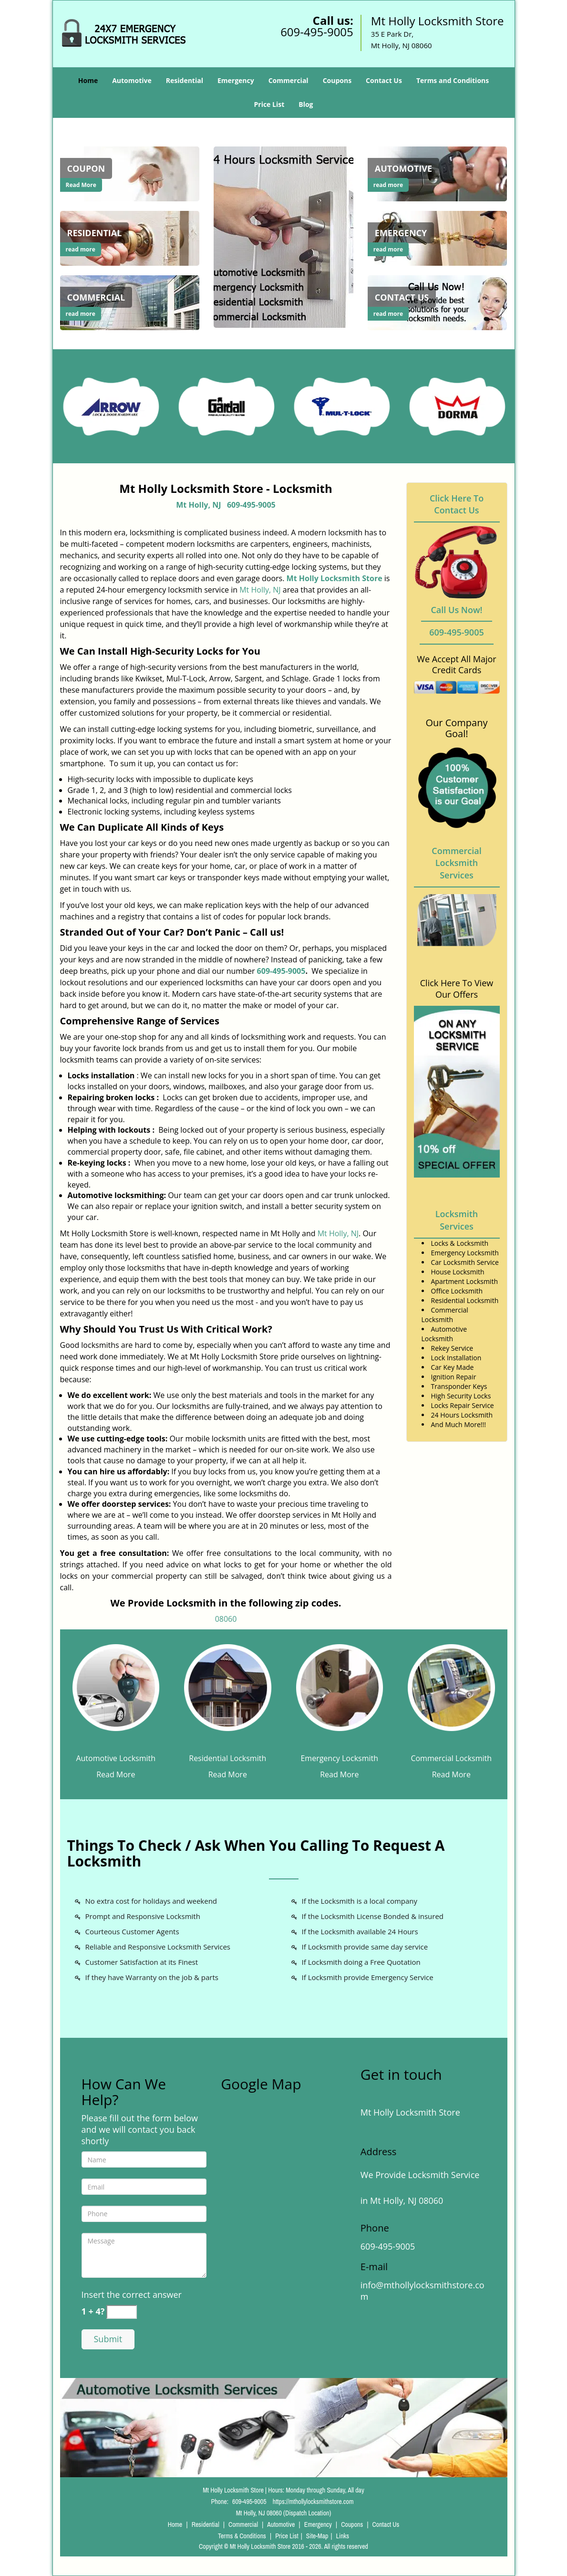  Describe the element at coordinates (226, 1619) in the screenshot. I see `08060` at that location.